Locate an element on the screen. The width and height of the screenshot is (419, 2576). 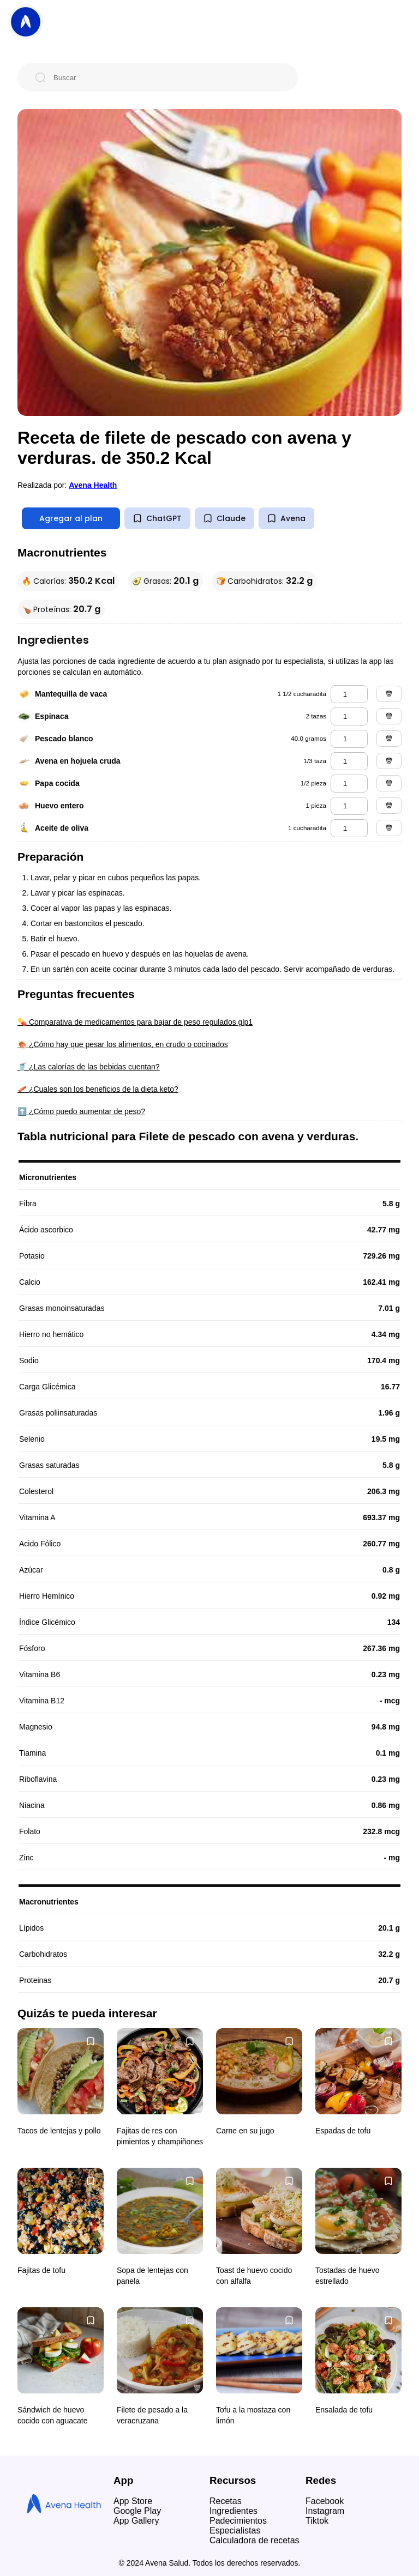
[huevo entero] is located at coordinates (349, 806).